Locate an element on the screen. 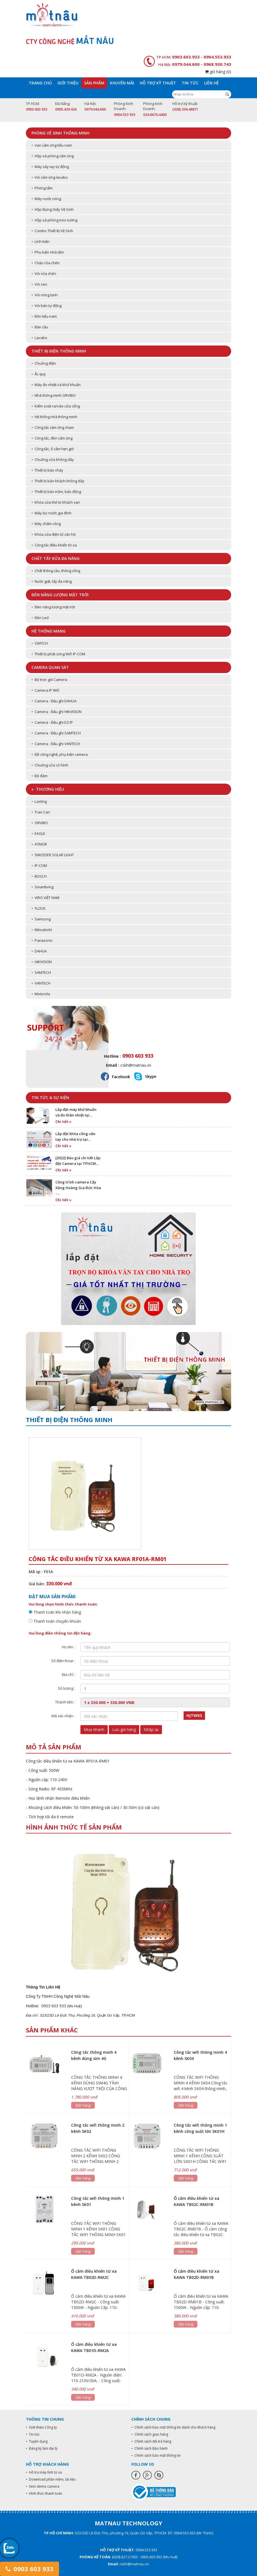 This screenshot has width=257, height=2576. • Ắc quy is located at coordinates (38, 373).